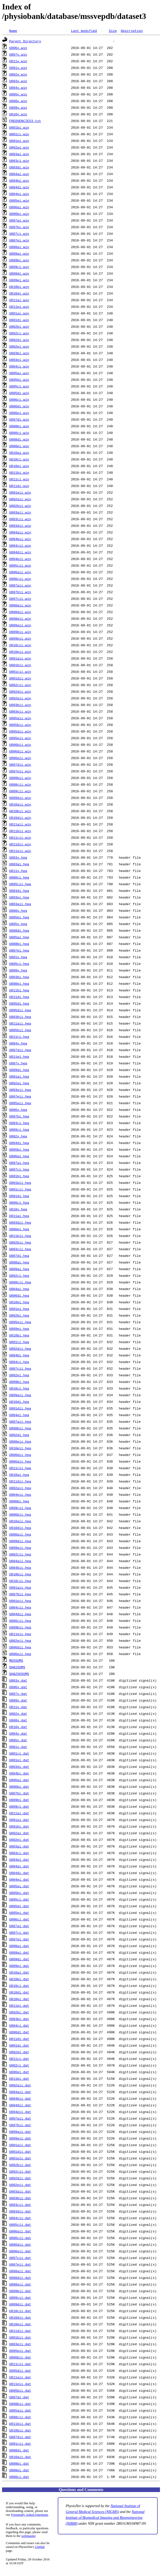 The width and height of the screenshot is (162, 2576). What do you see at coordinates (20, 691) in the screenshot?
I see `U002dii.win` at bounding box center [20, 691].